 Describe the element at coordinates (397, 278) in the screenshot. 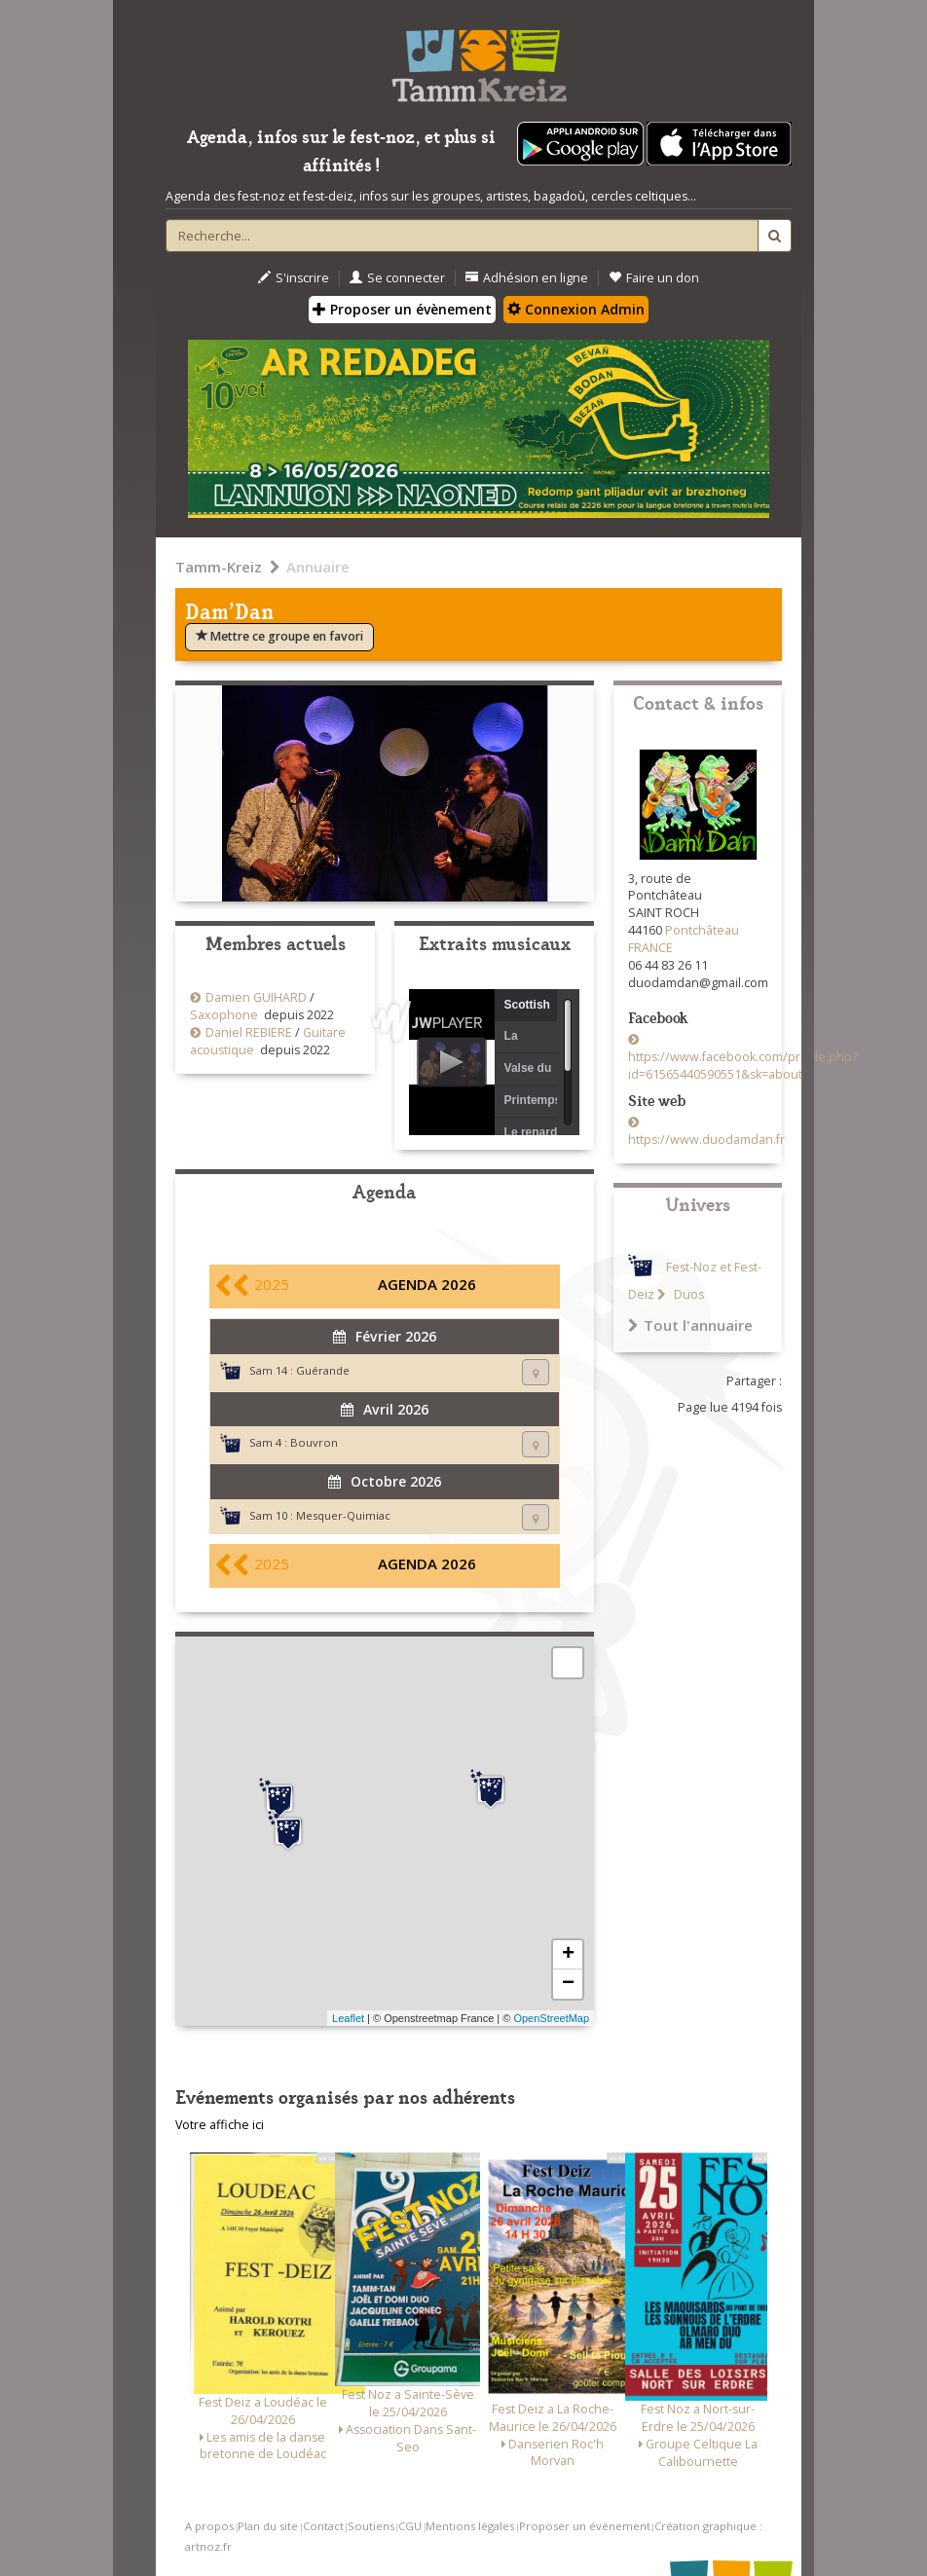

I see `Se connecter` at that location.